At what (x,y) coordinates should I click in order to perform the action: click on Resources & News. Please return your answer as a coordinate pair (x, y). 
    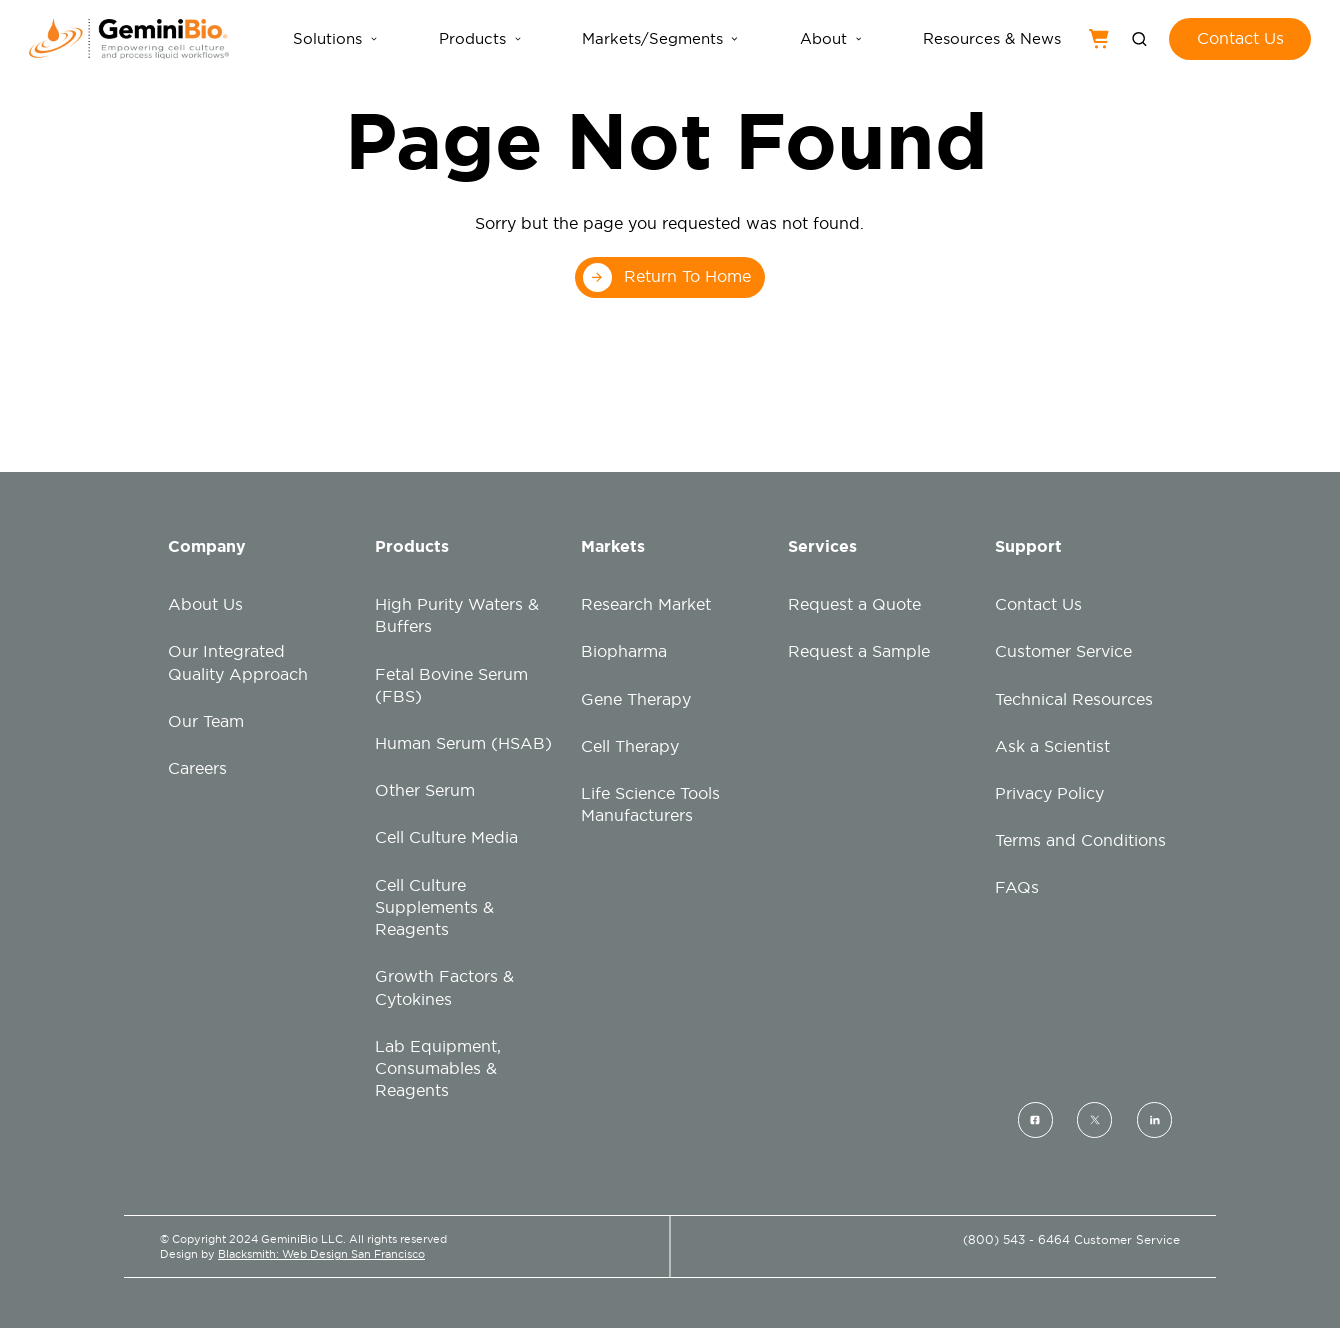
    Looking at the image, I should click on (992, 38).